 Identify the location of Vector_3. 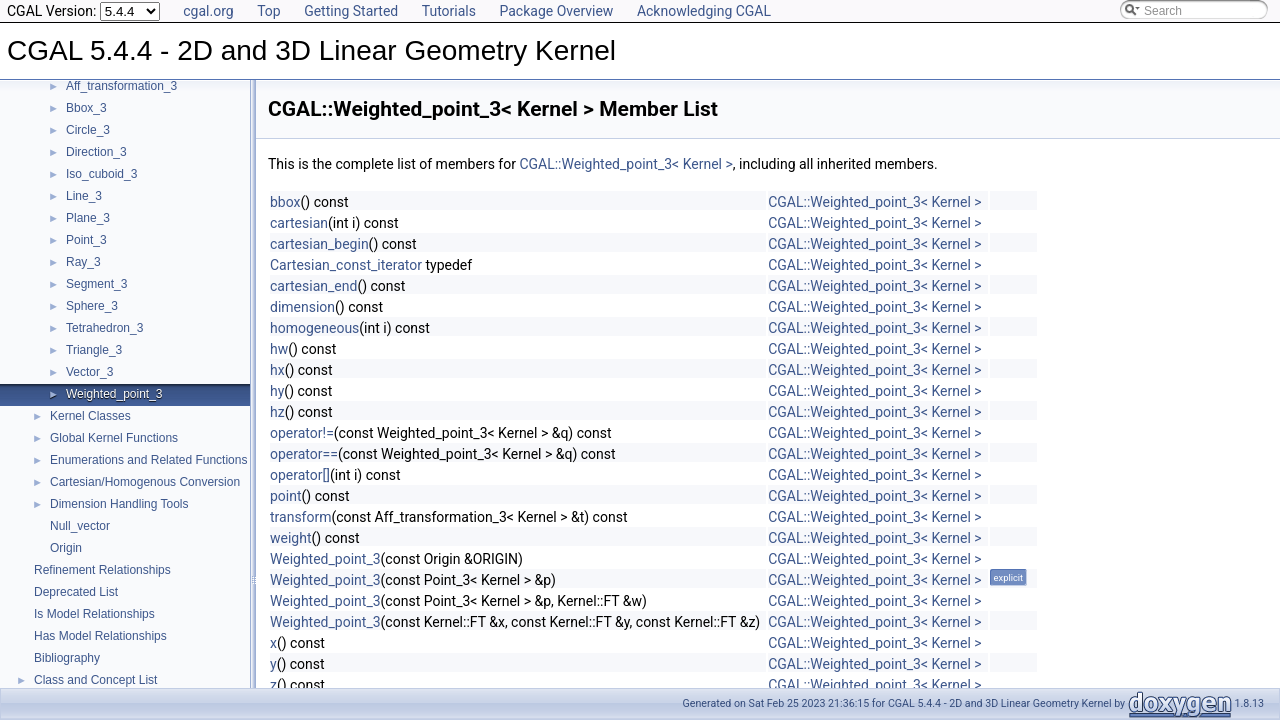
(89, 372).